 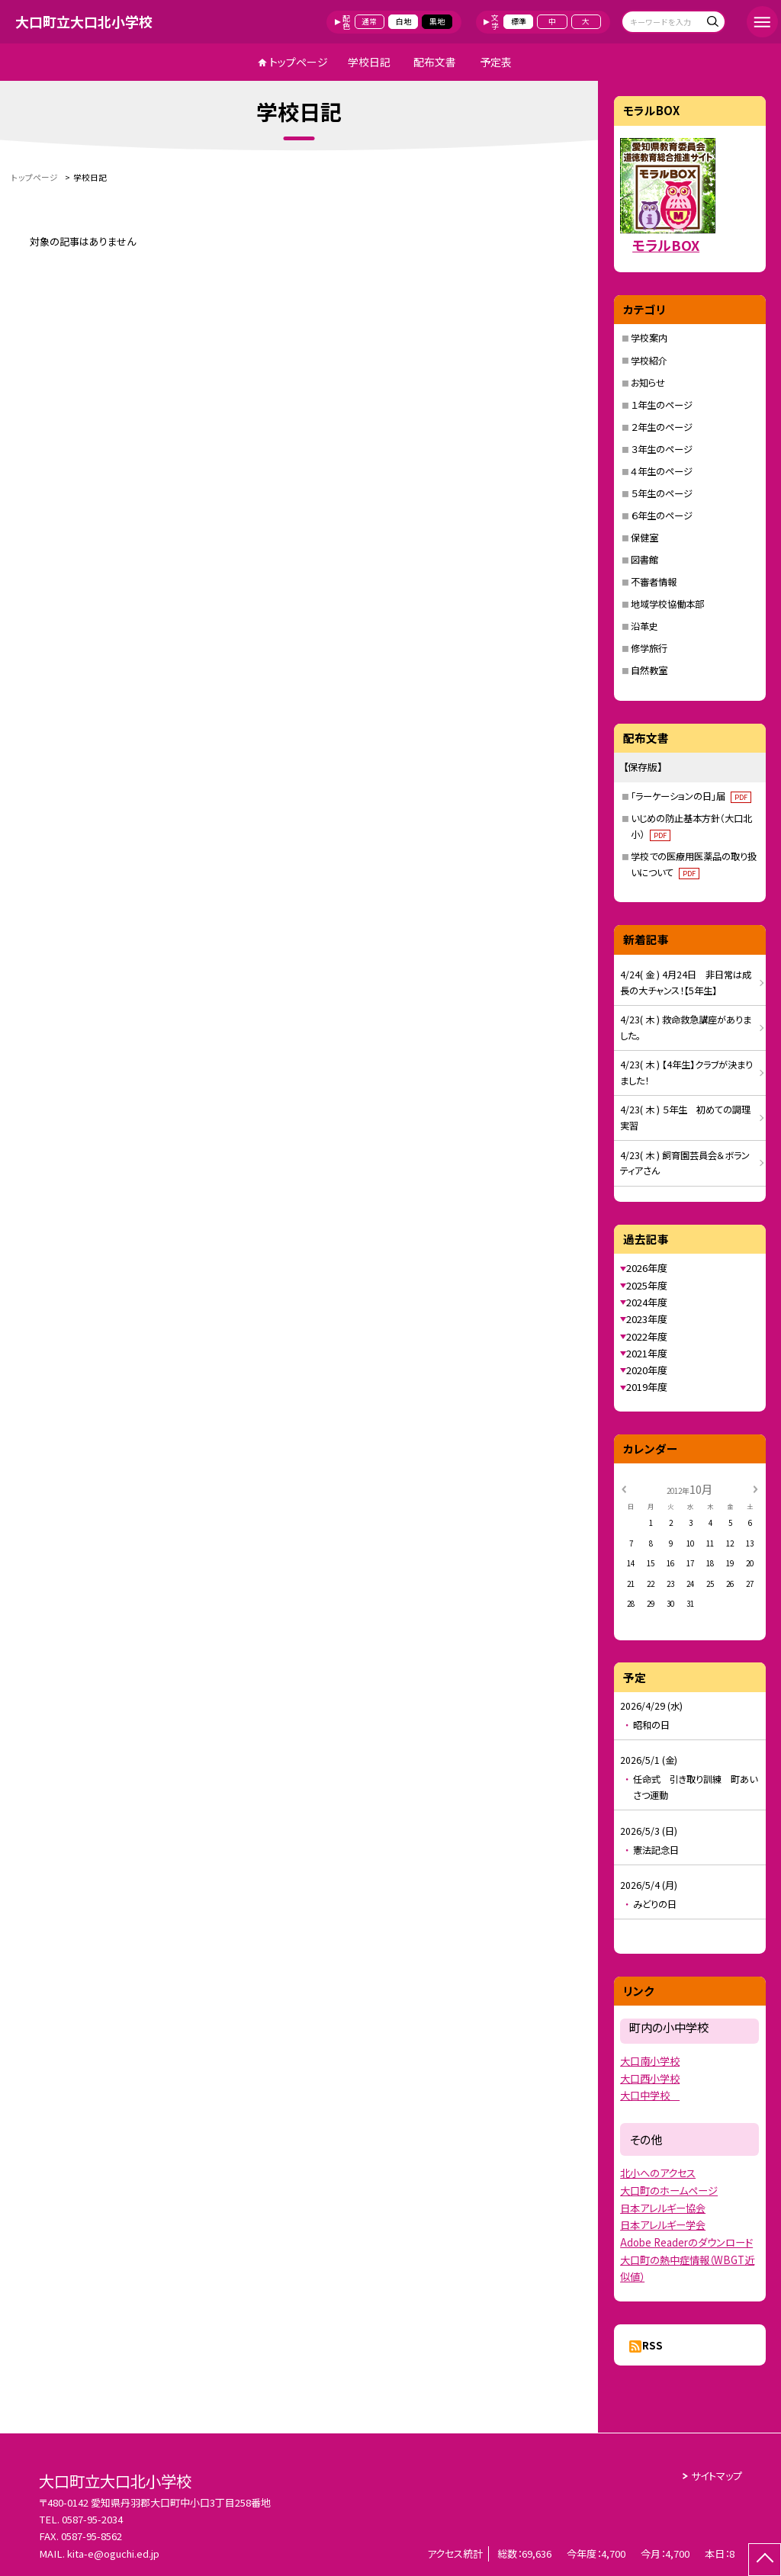 I want to click on 2021年度, so click(x=646, y=1353).